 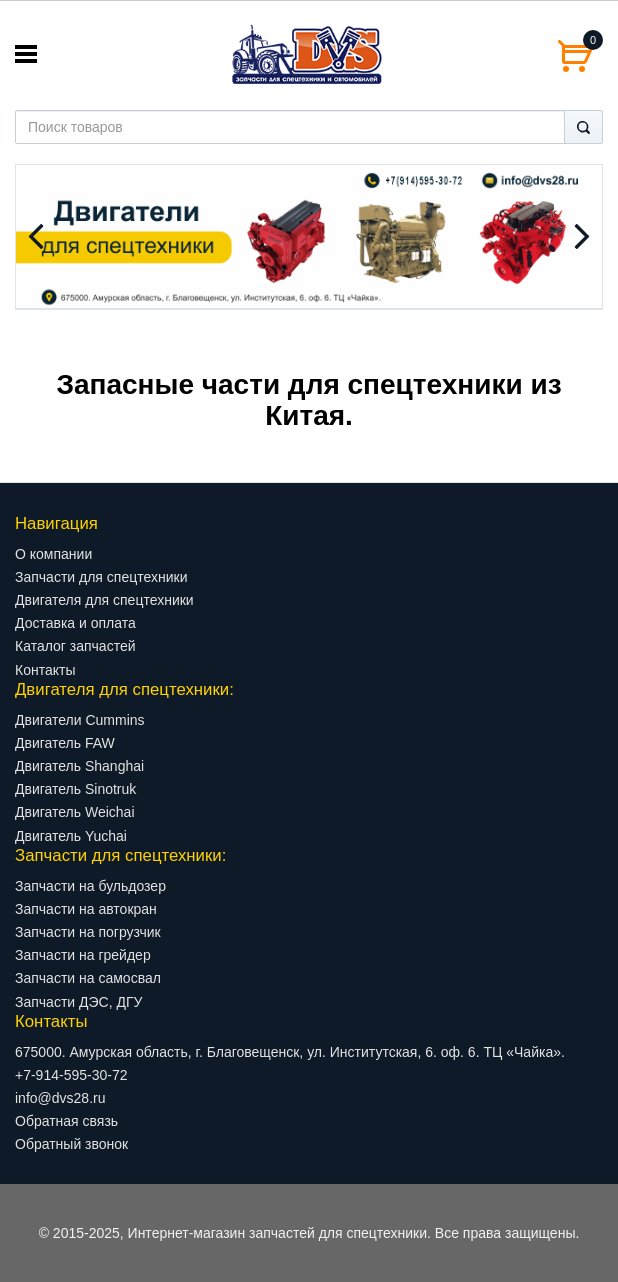 I want to click on Двигатели Cummins, so click(x=80, y=720).